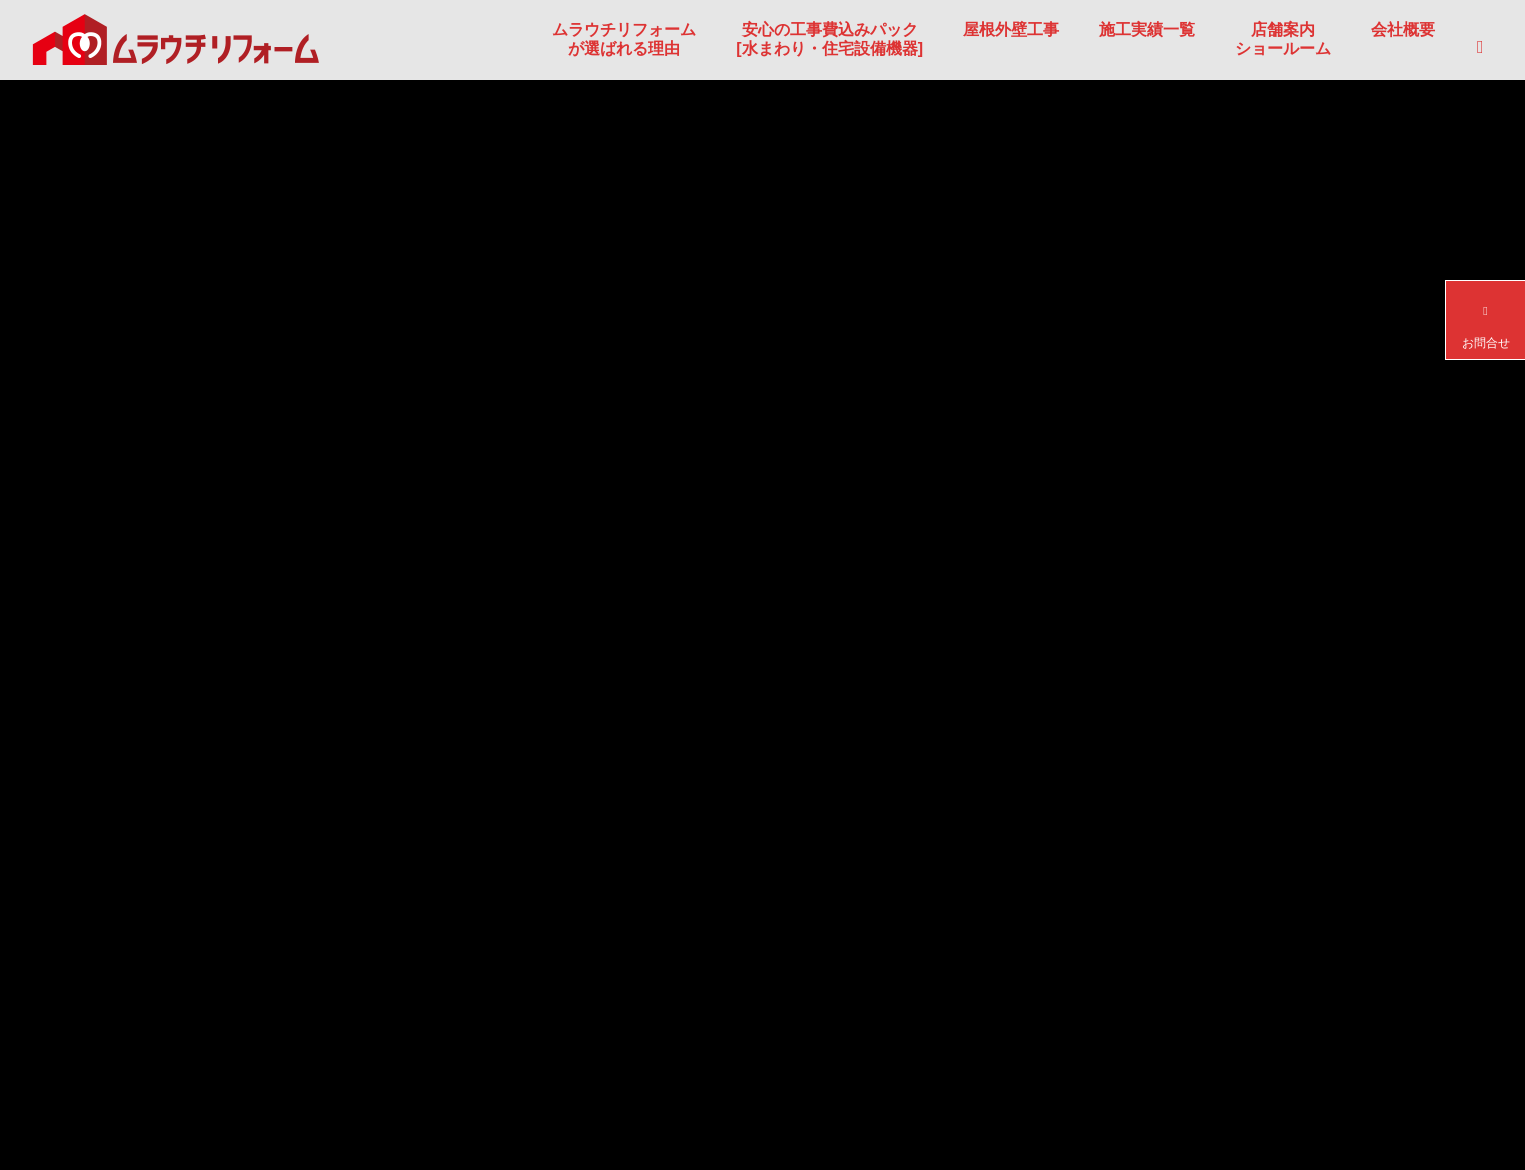 The height and width of the screenshot is (1170, 1525). What do you see at coordinates (1283, 39) in the screenshot?
I see `店舗案内` at bounding box center [1283, 39].